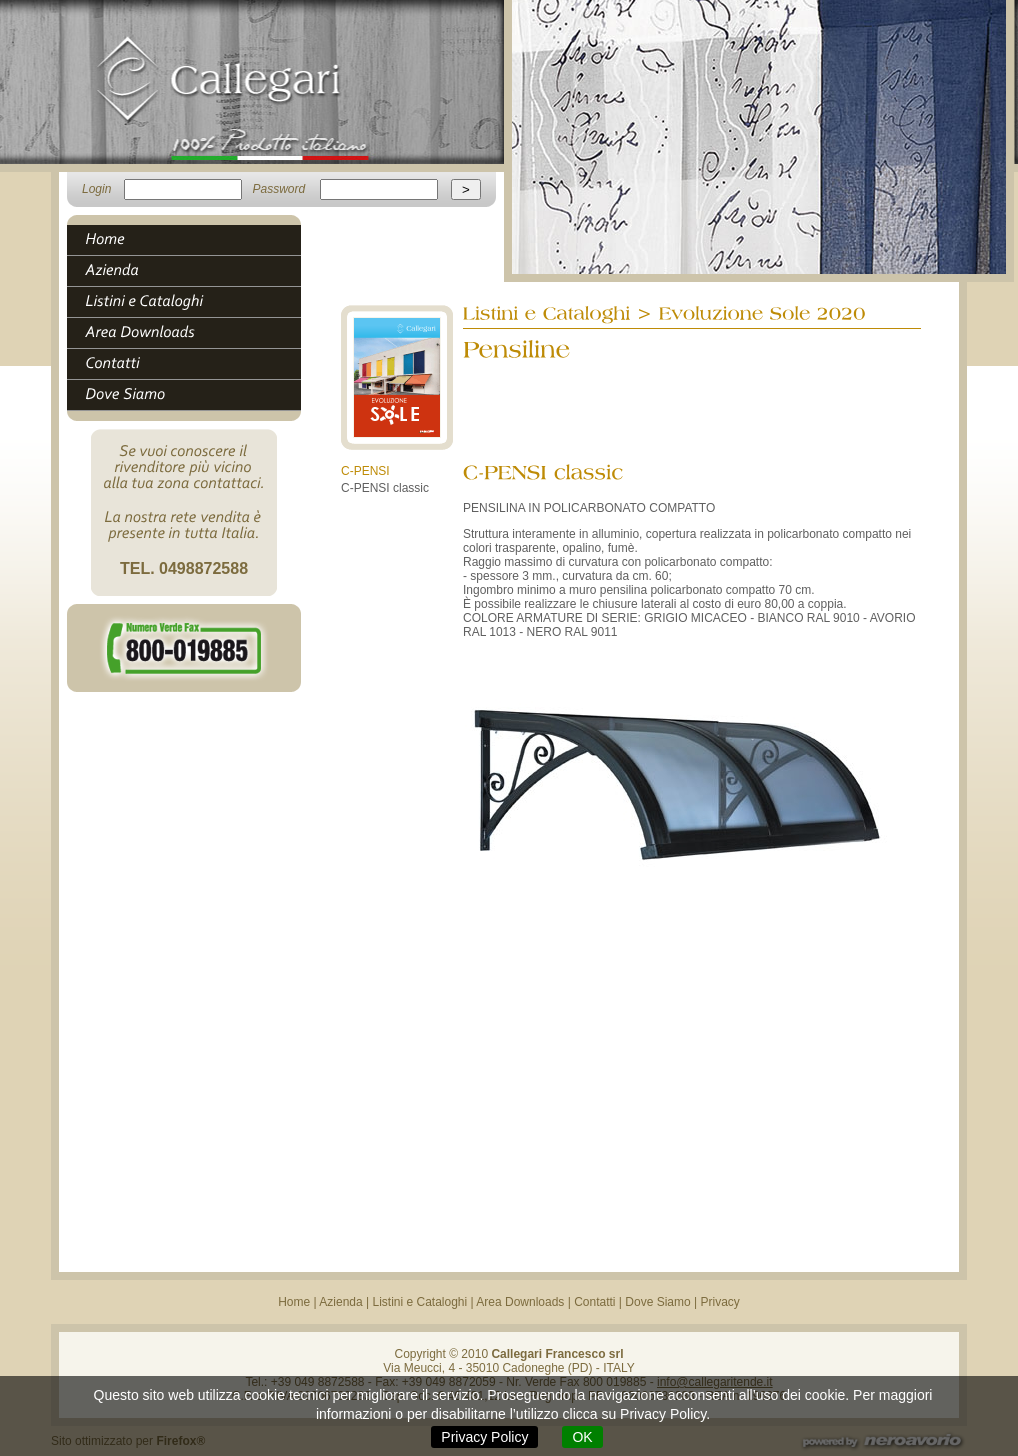  What do you see at coordinates (278, 189) in the screenshot?
I see `Password` at bounding box center [278, 189].